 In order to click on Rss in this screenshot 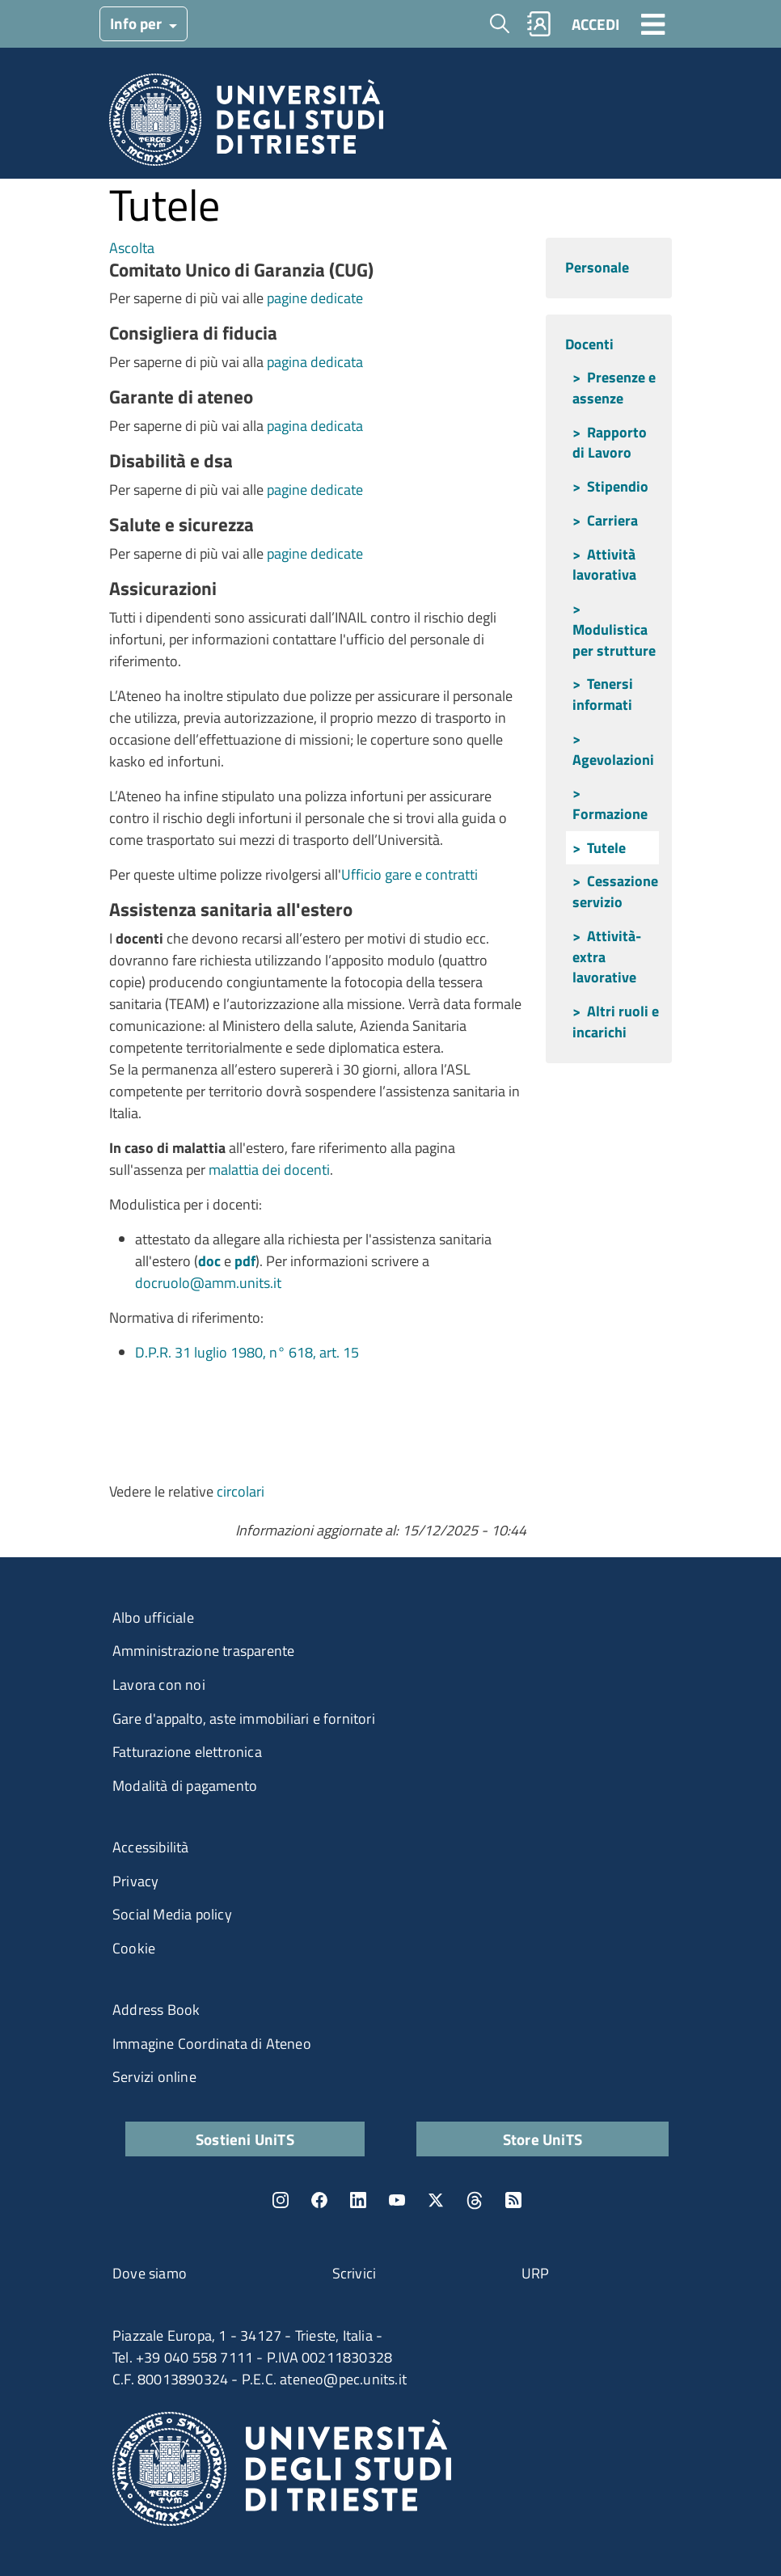, I will do `click(513, 2200)`.